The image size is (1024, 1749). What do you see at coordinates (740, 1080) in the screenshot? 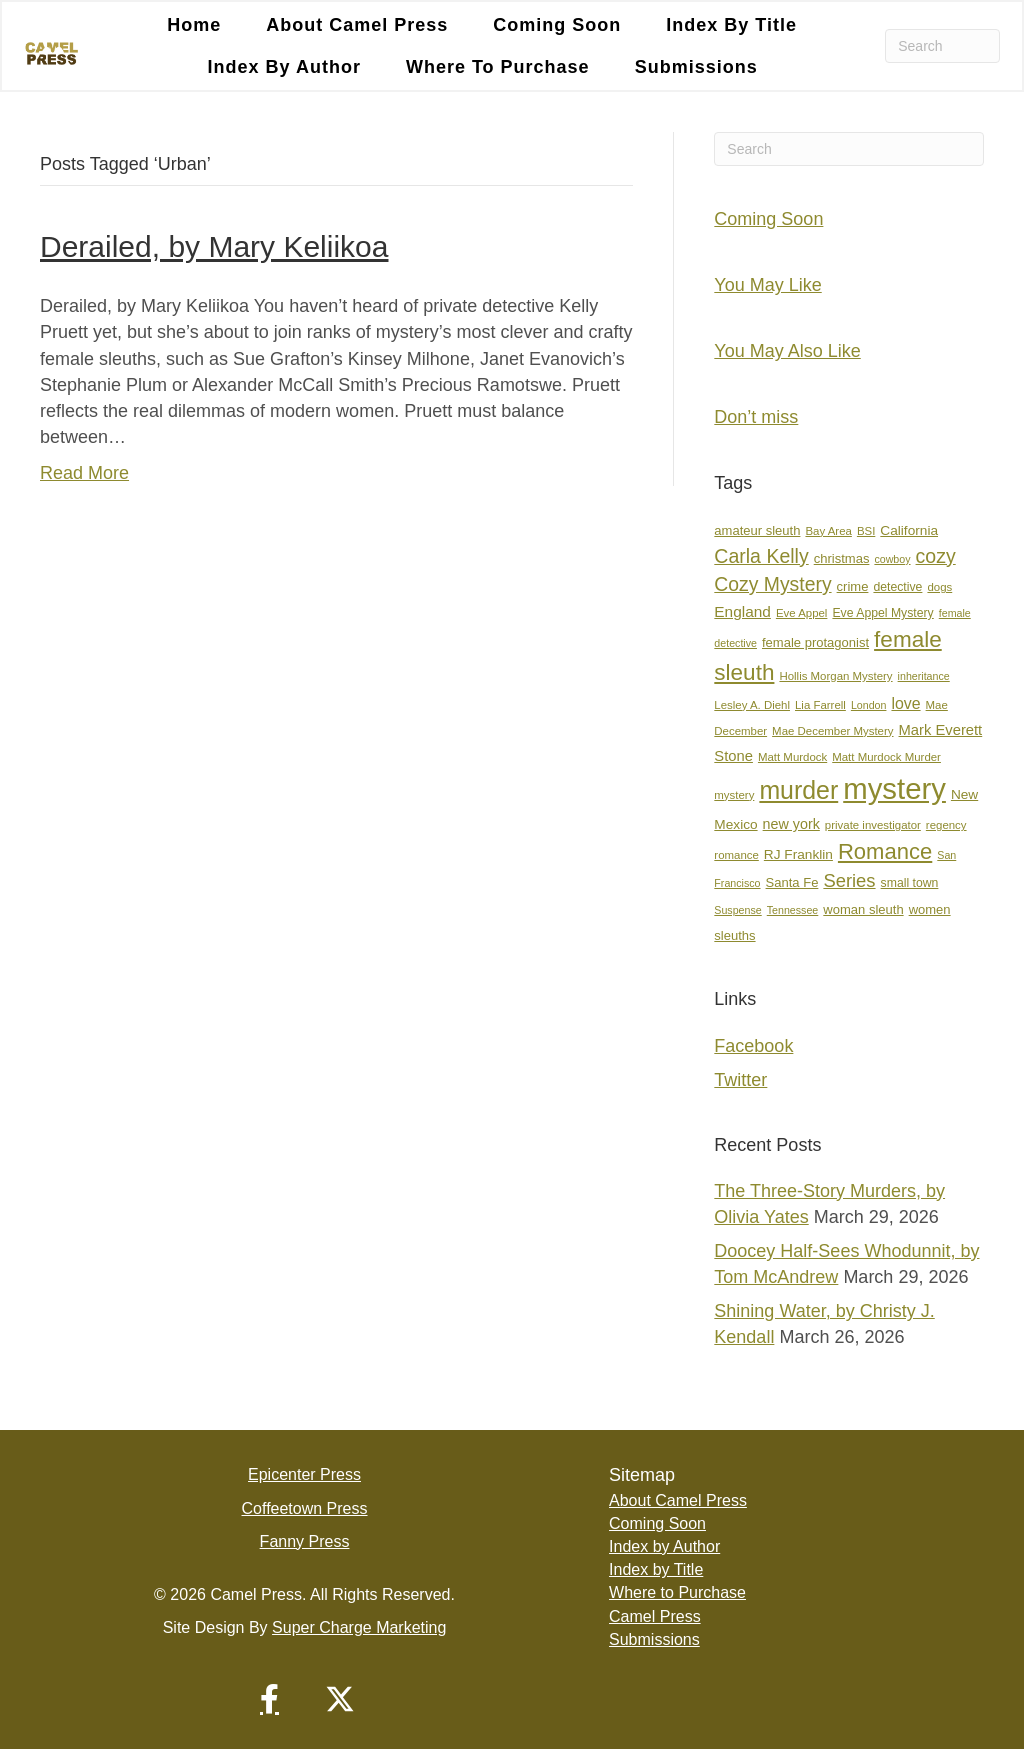
I see `Twitter` at bounding box center [740, 1080].